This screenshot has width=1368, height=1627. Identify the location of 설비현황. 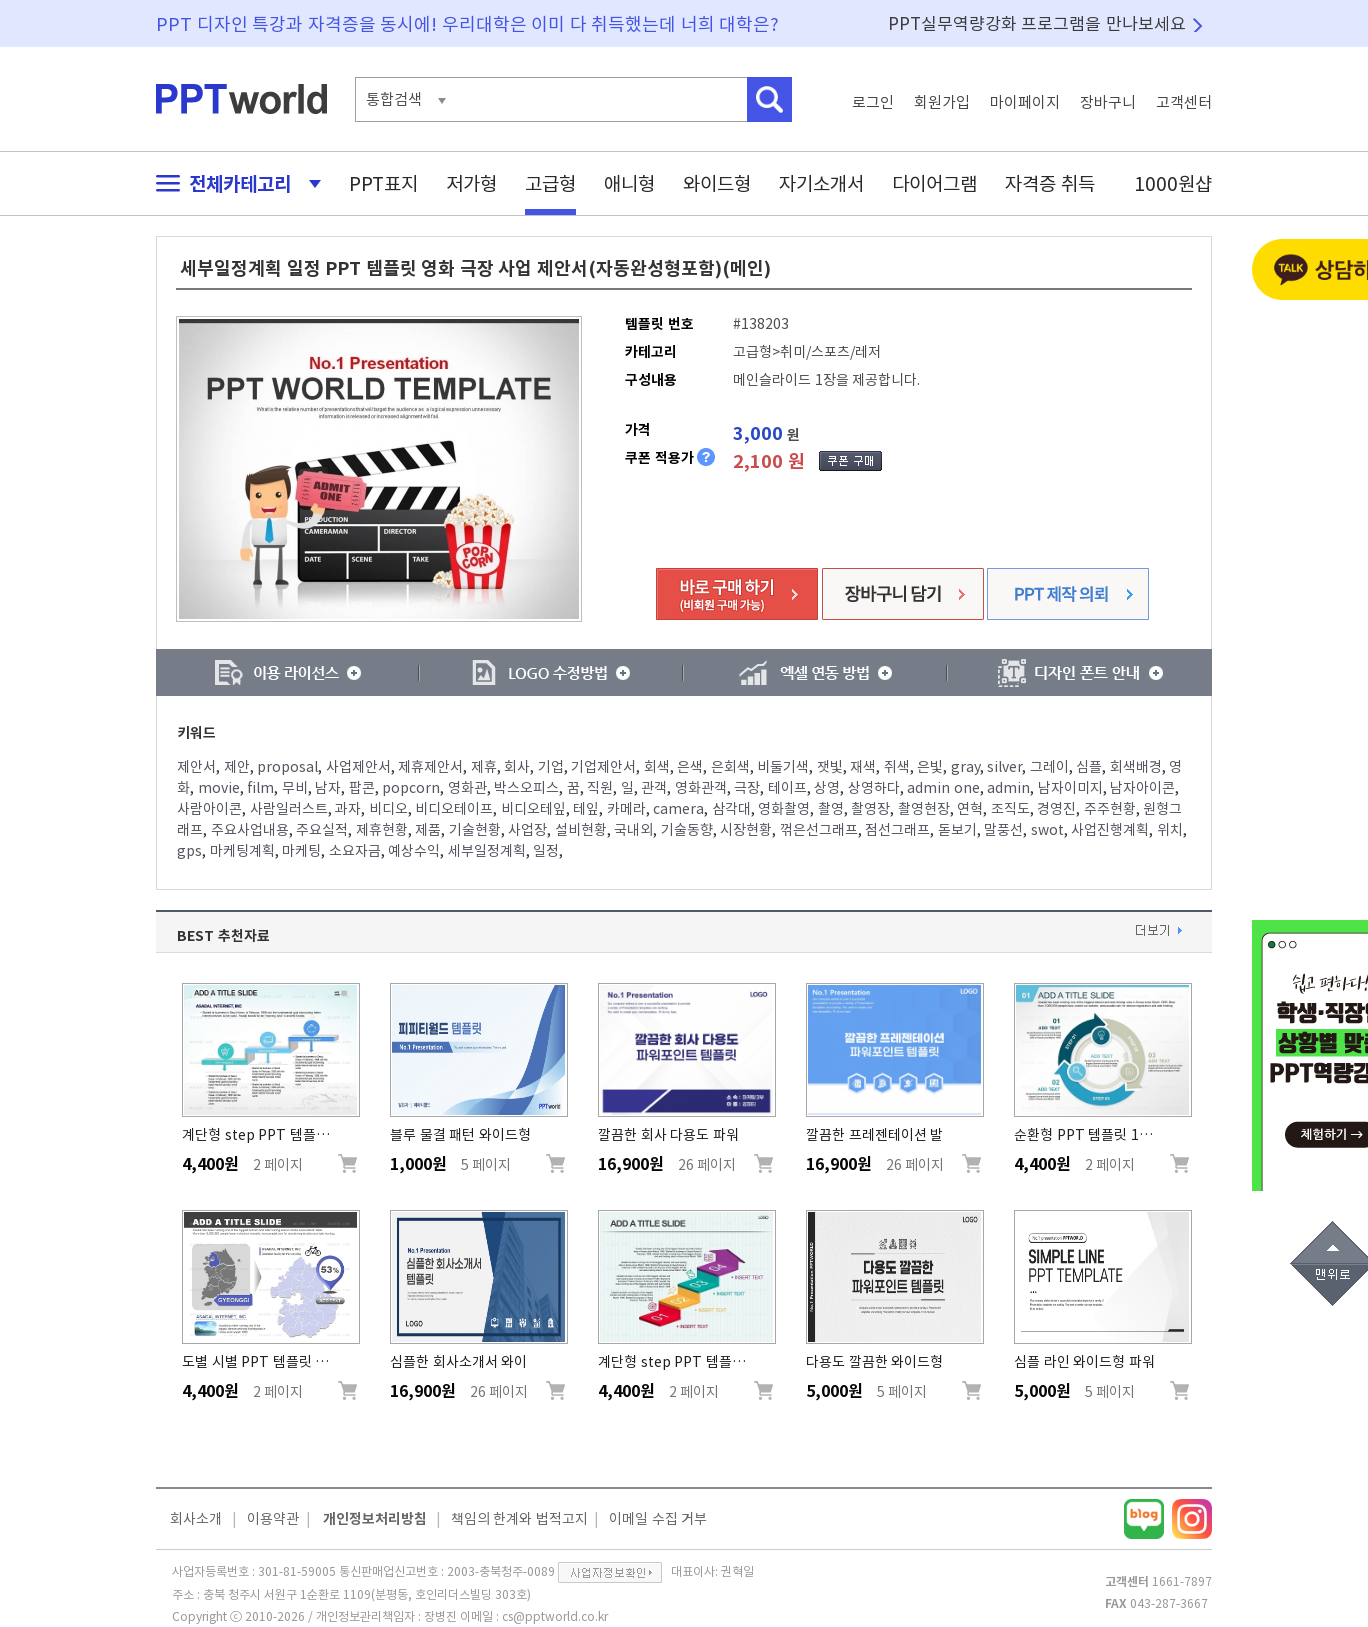
(581, 830).